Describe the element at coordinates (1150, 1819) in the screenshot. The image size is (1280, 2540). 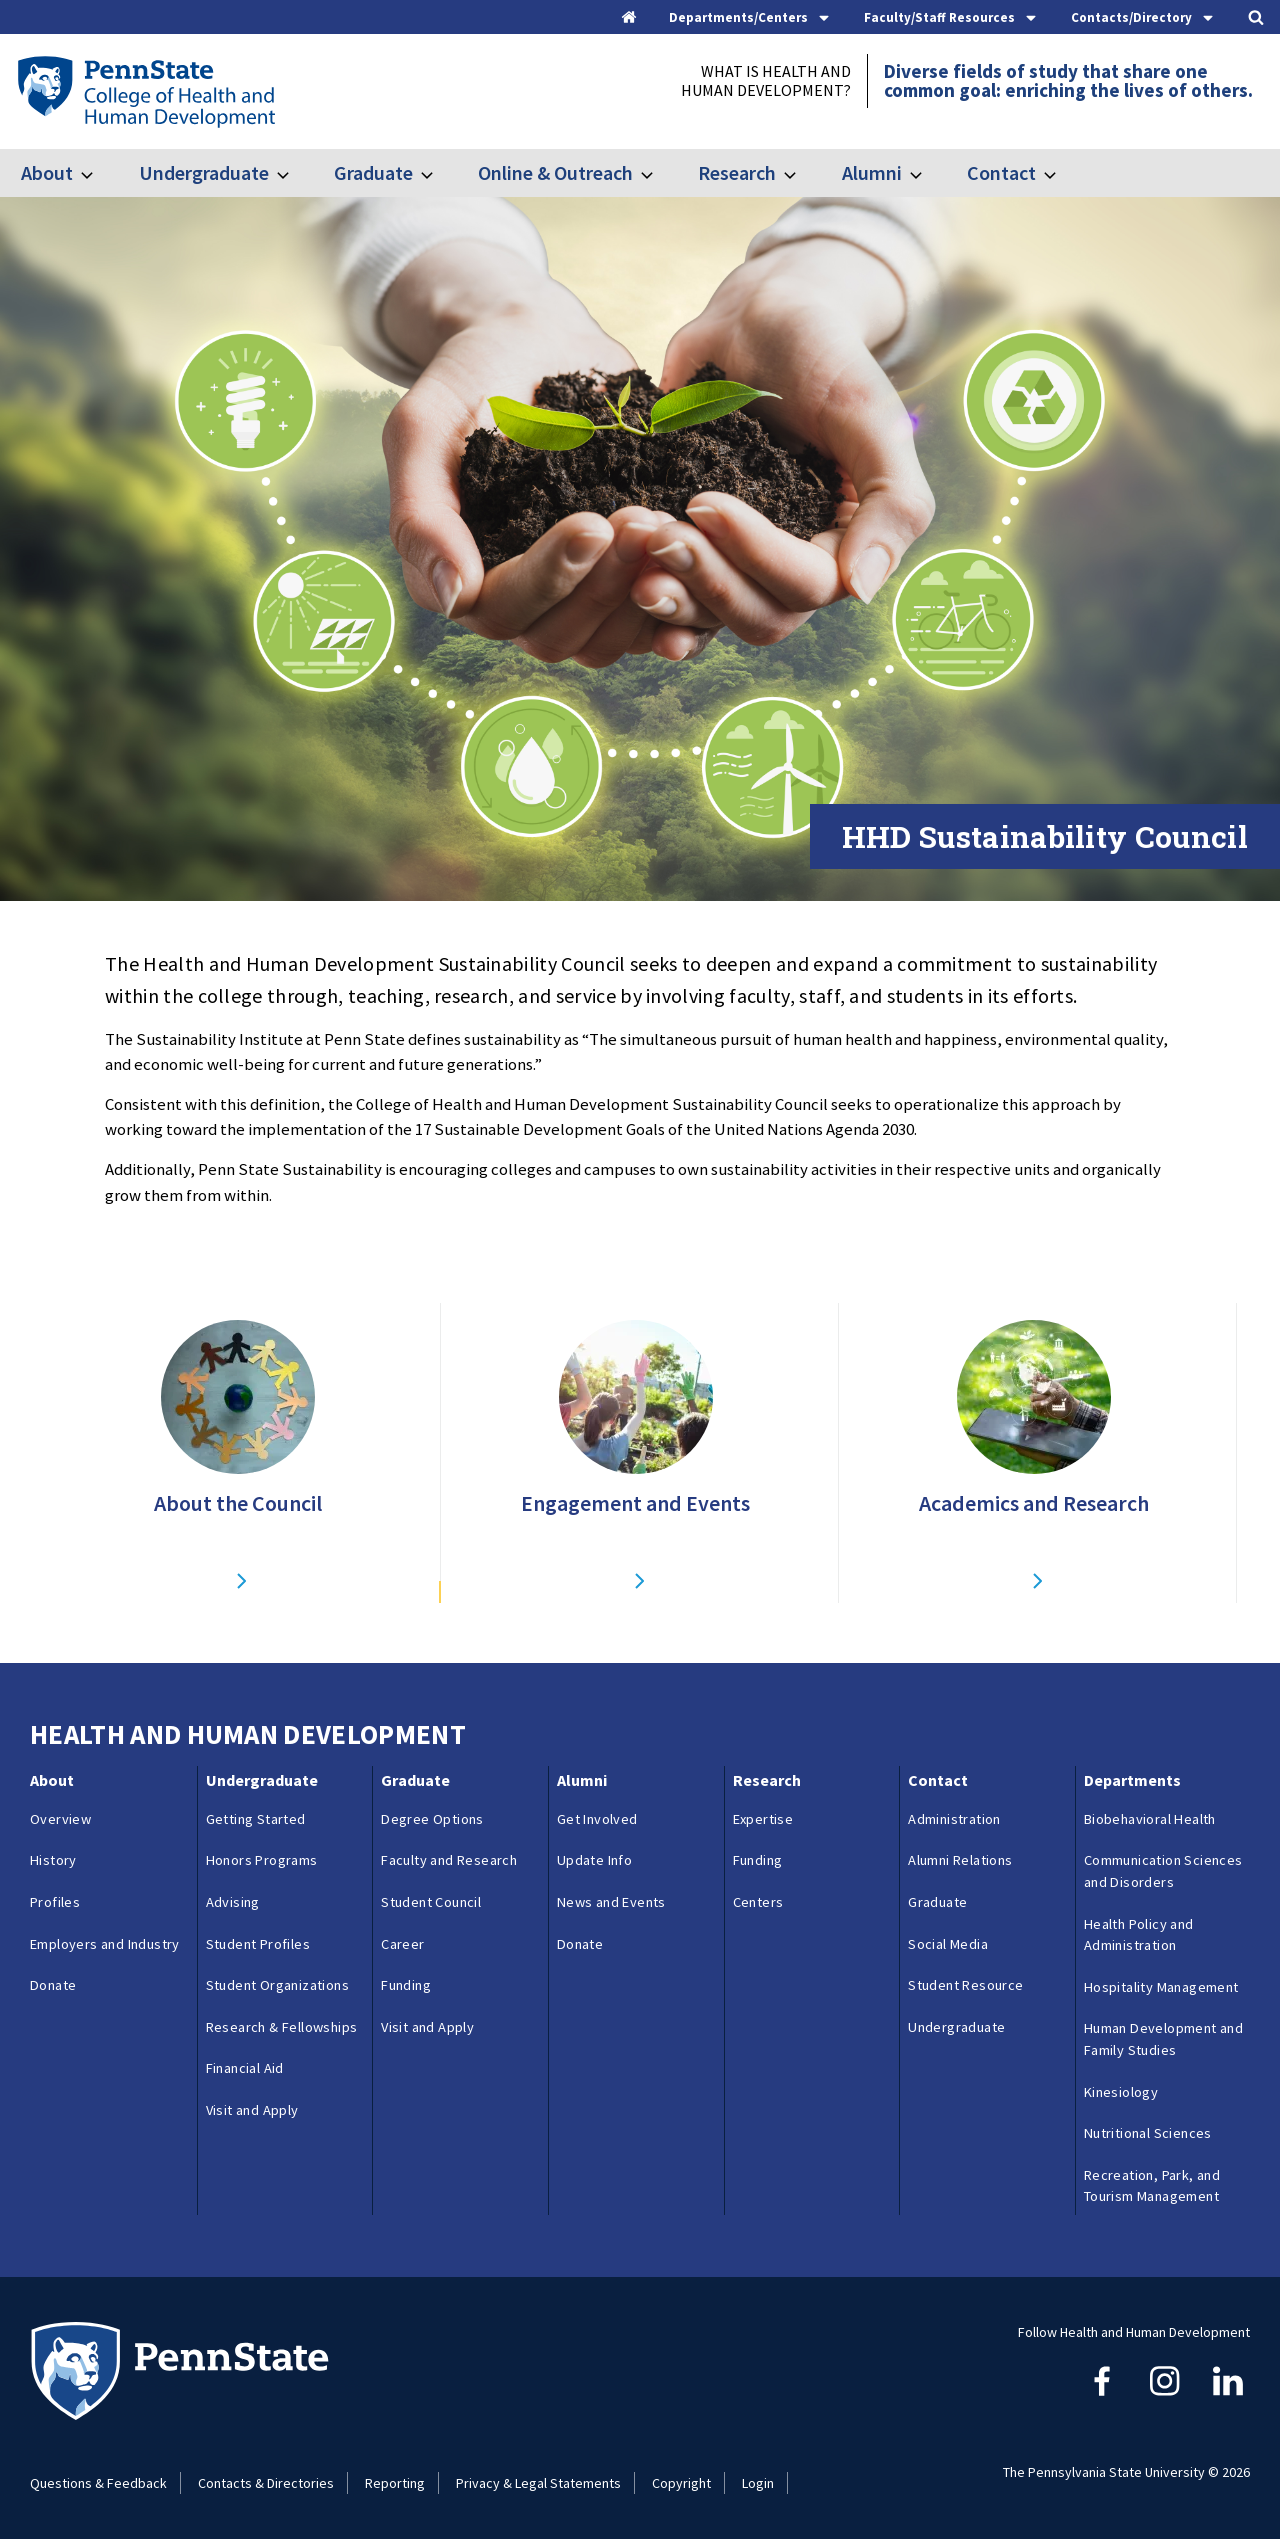
I see `Biobehavioral Health` at that location.